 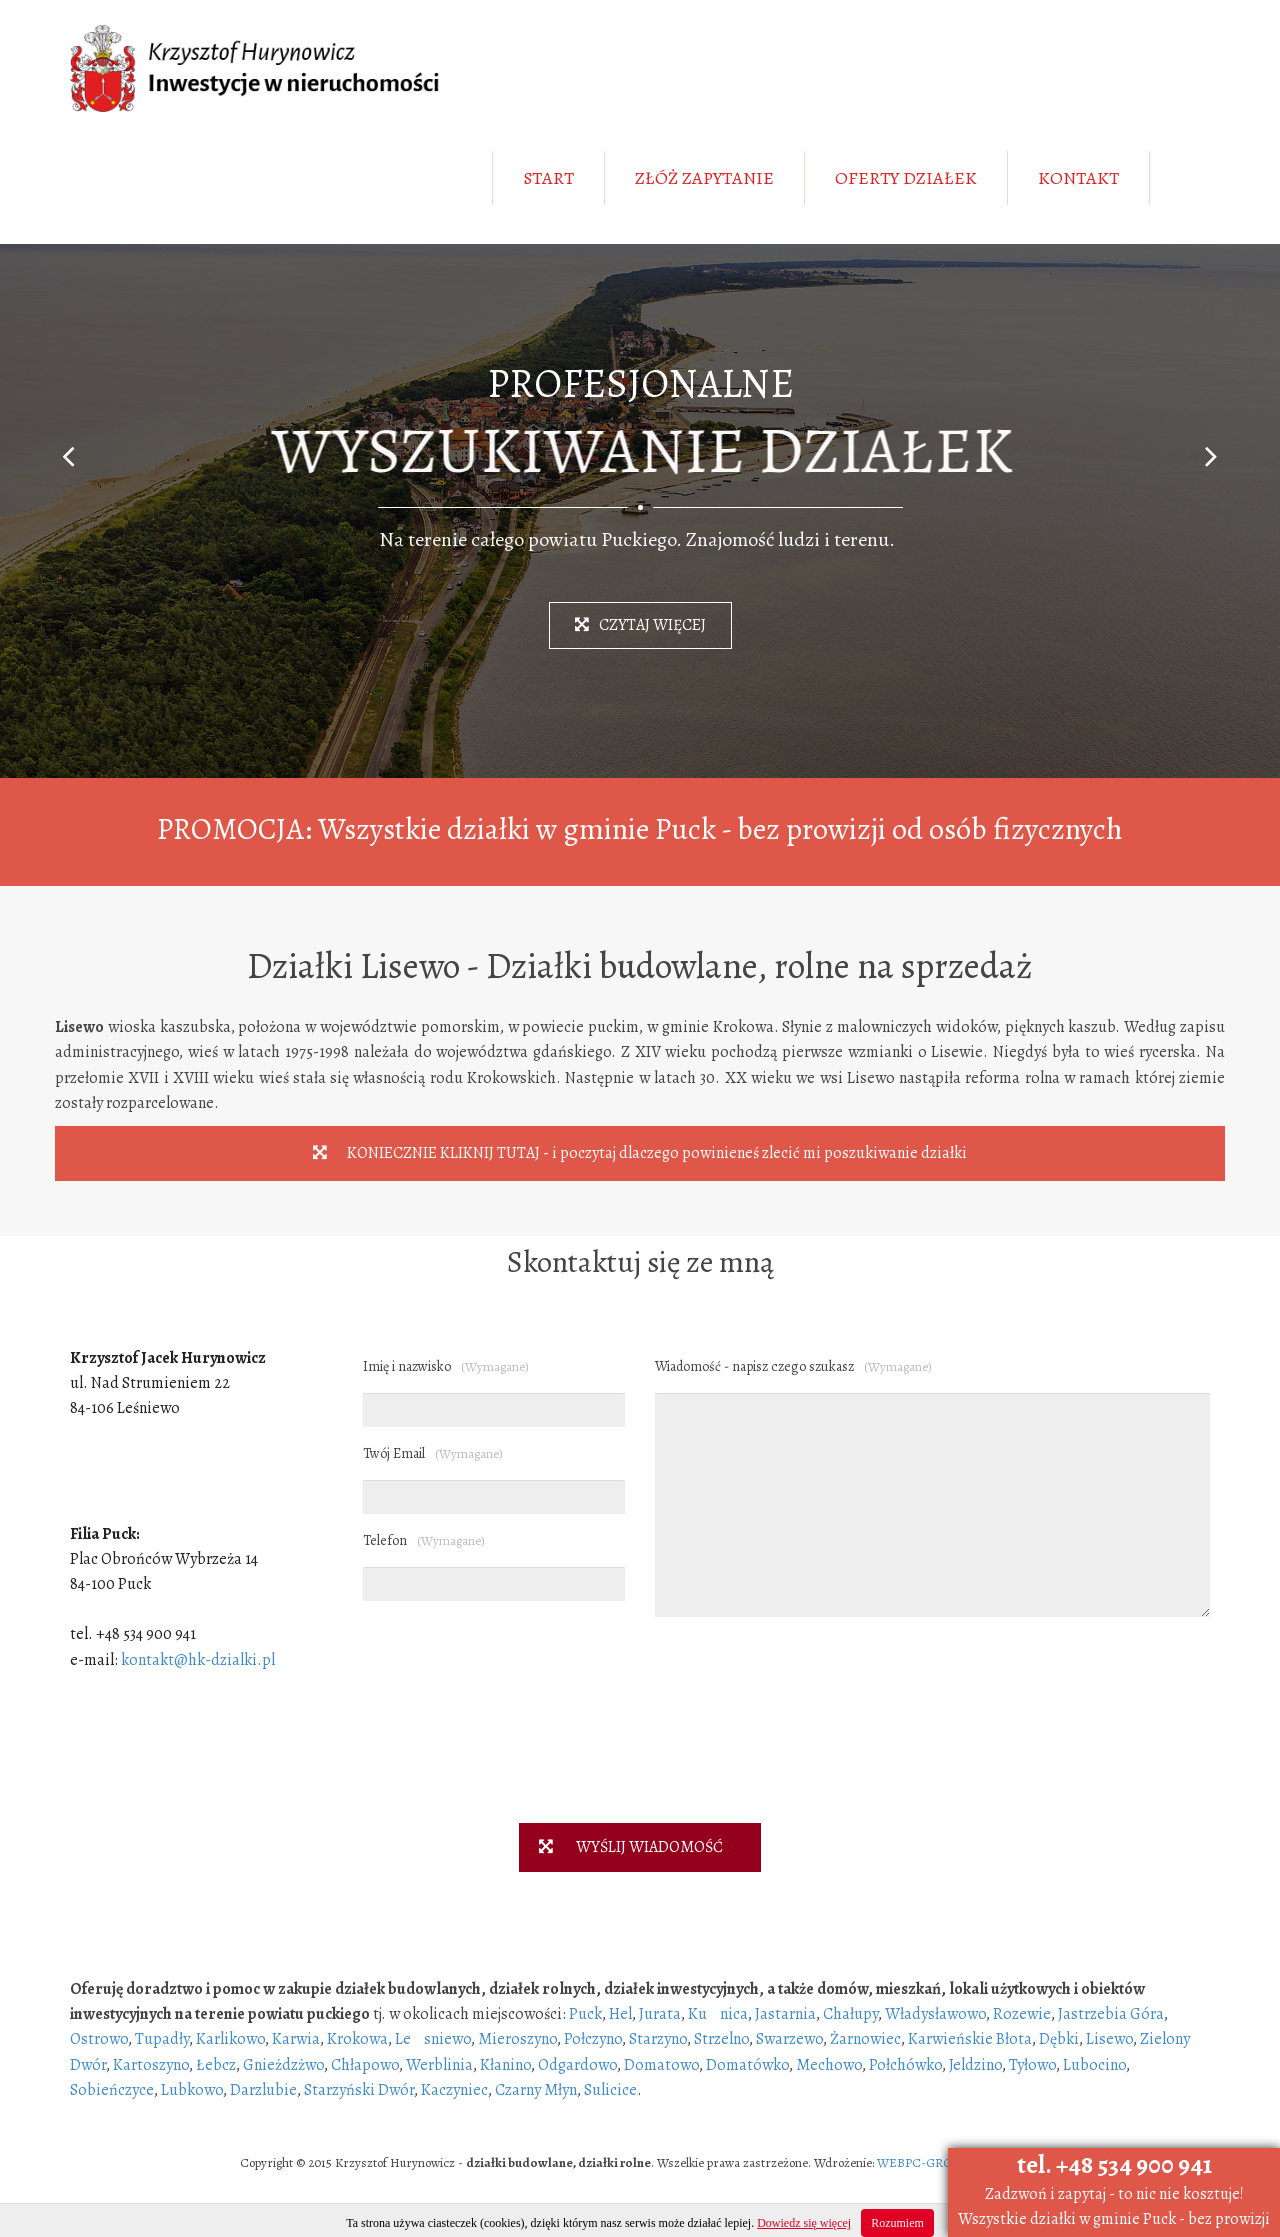 I want to click on Połchówko, so click(x=905, y=2065).